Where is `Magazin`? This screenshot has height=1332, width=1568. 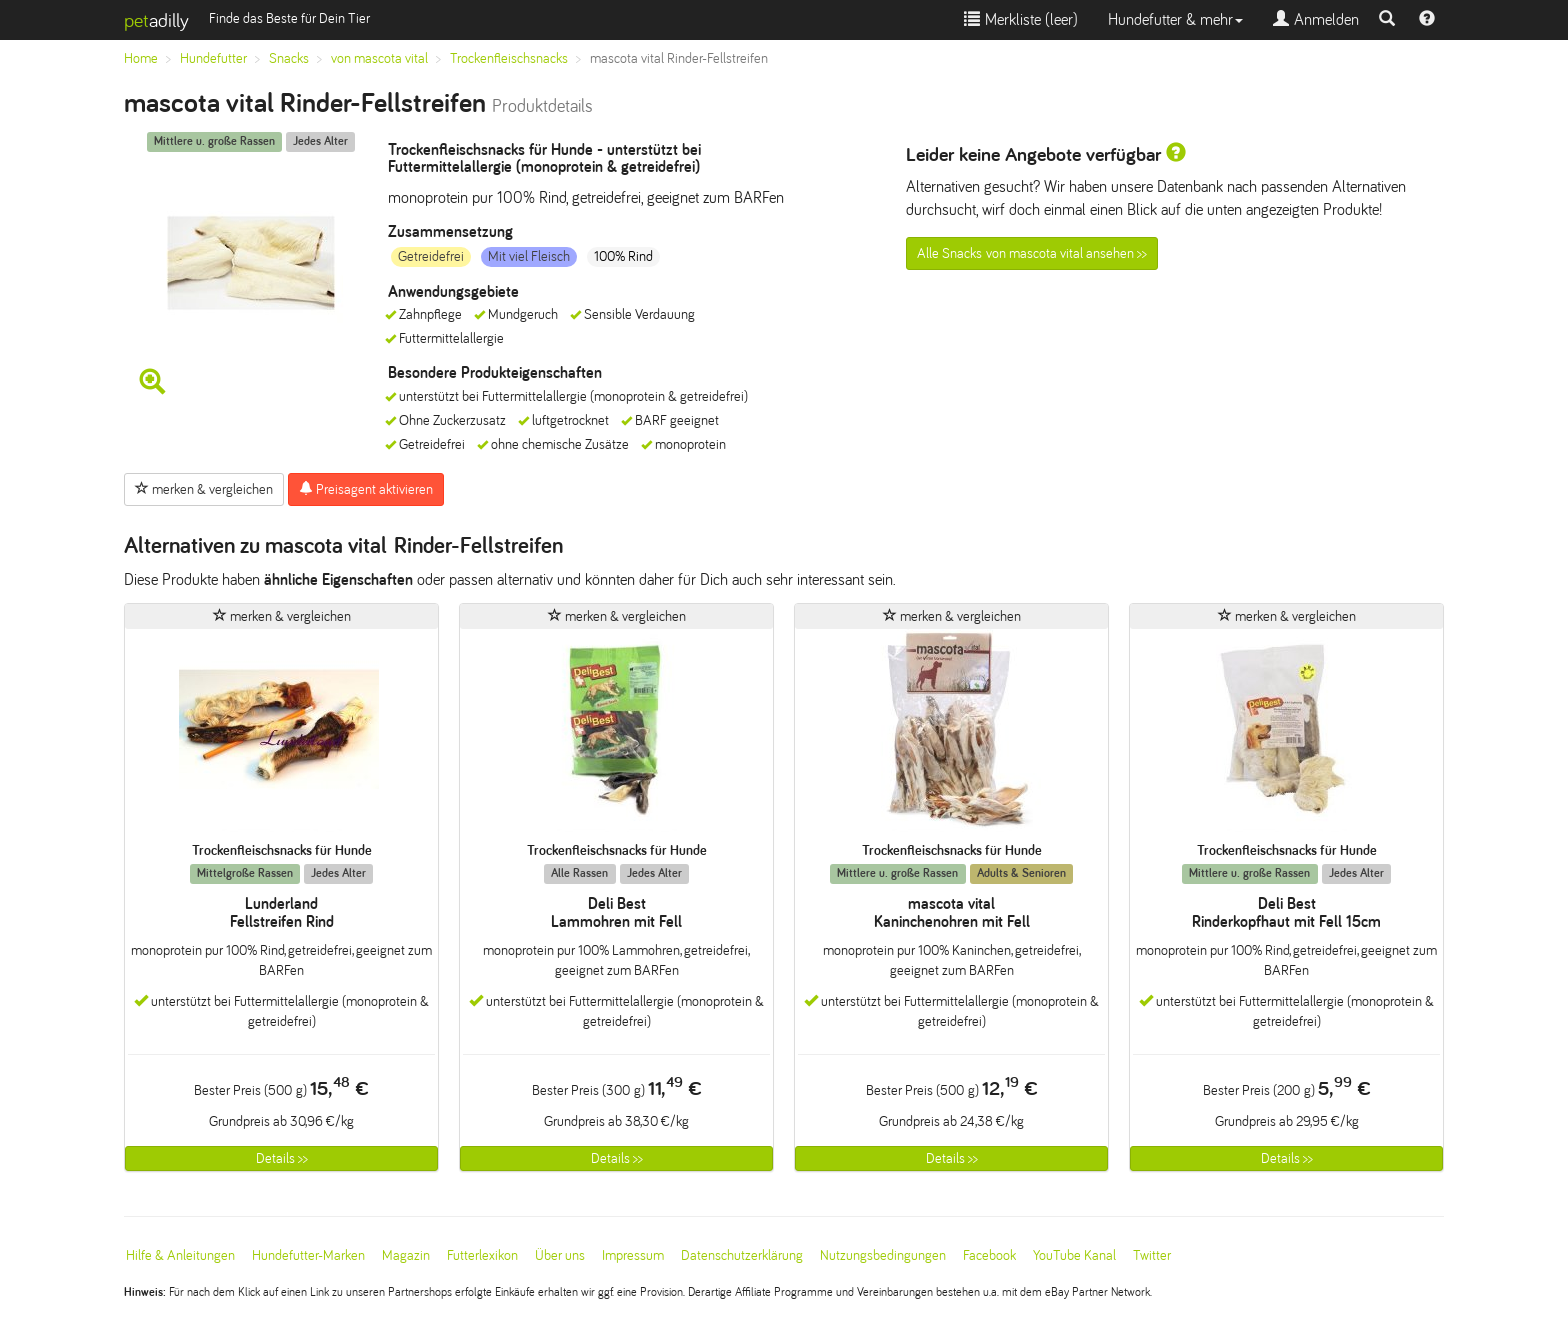 Magazin is located at coordinates (406, 1255).